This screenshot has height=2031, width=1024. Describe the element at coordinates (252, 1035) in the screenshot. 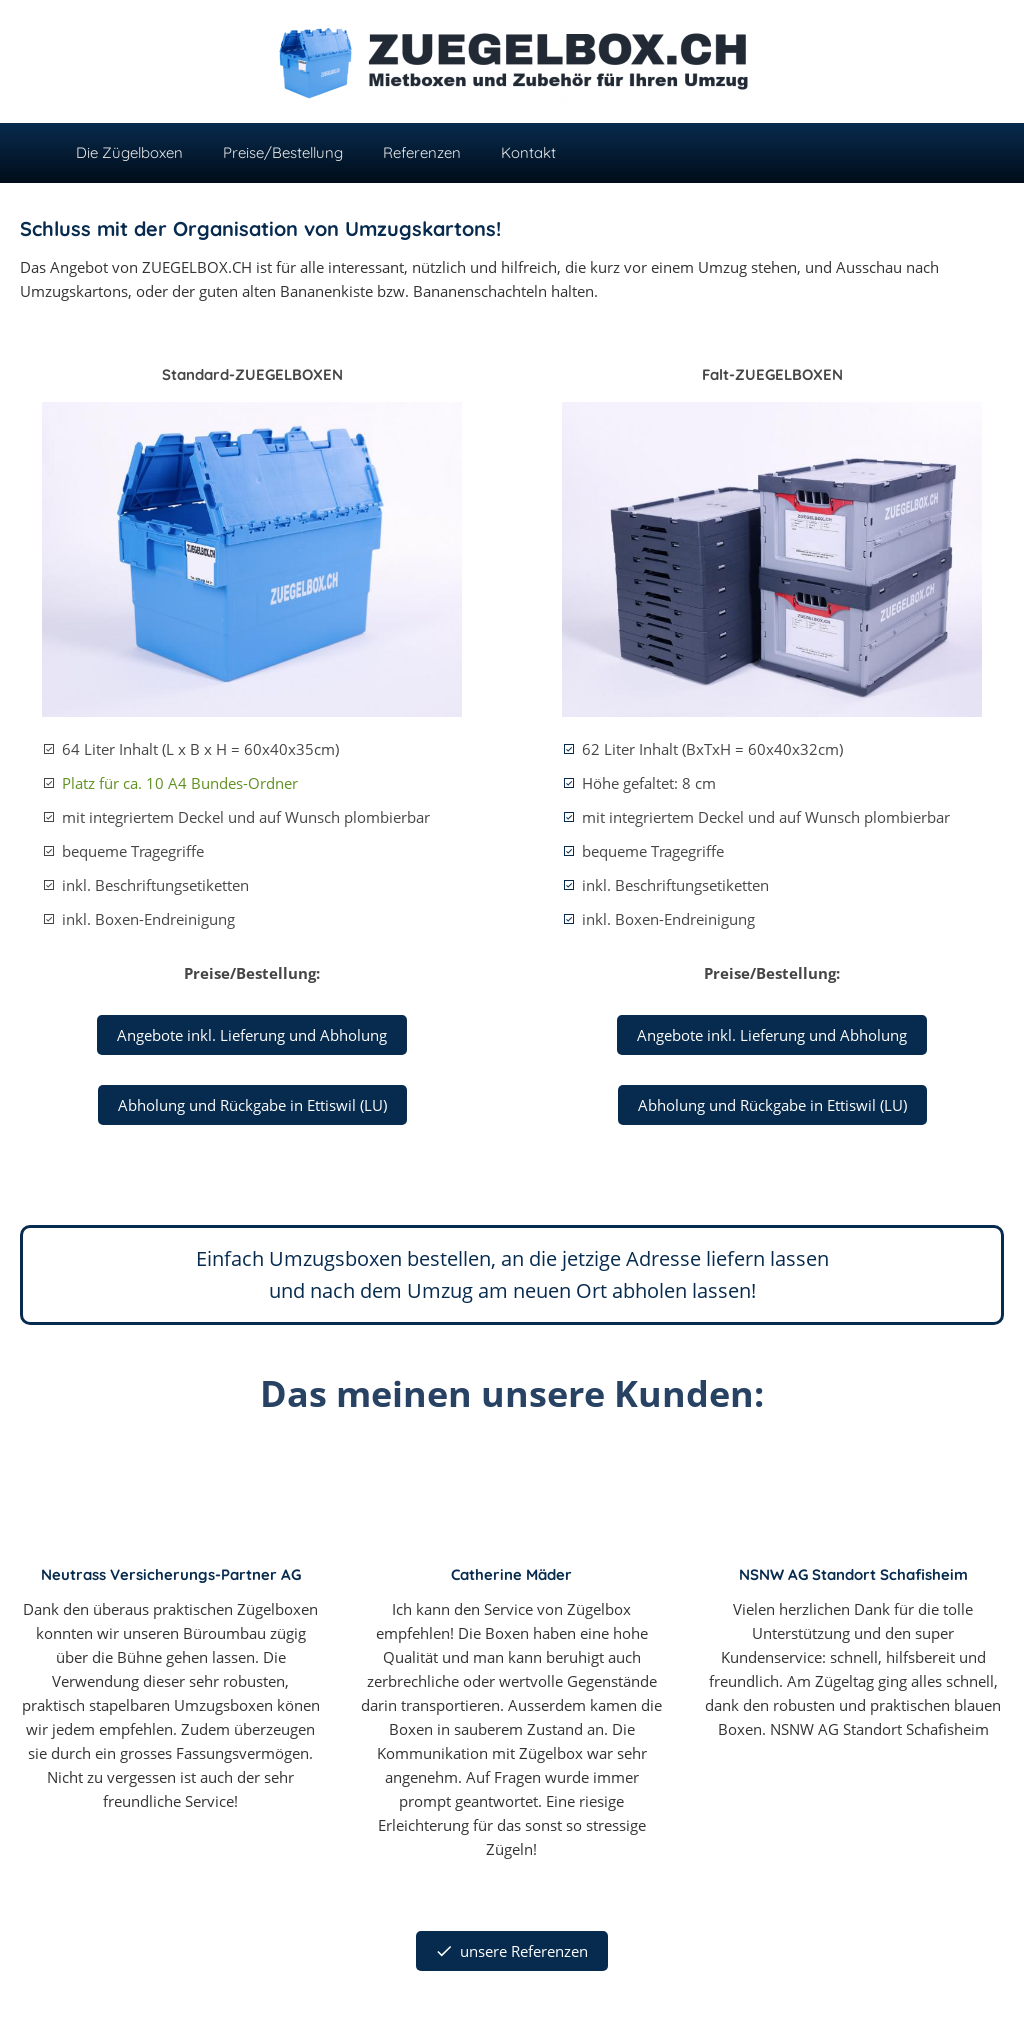

I see `Angebote inkl. Lieferung und Abholung` at that location.